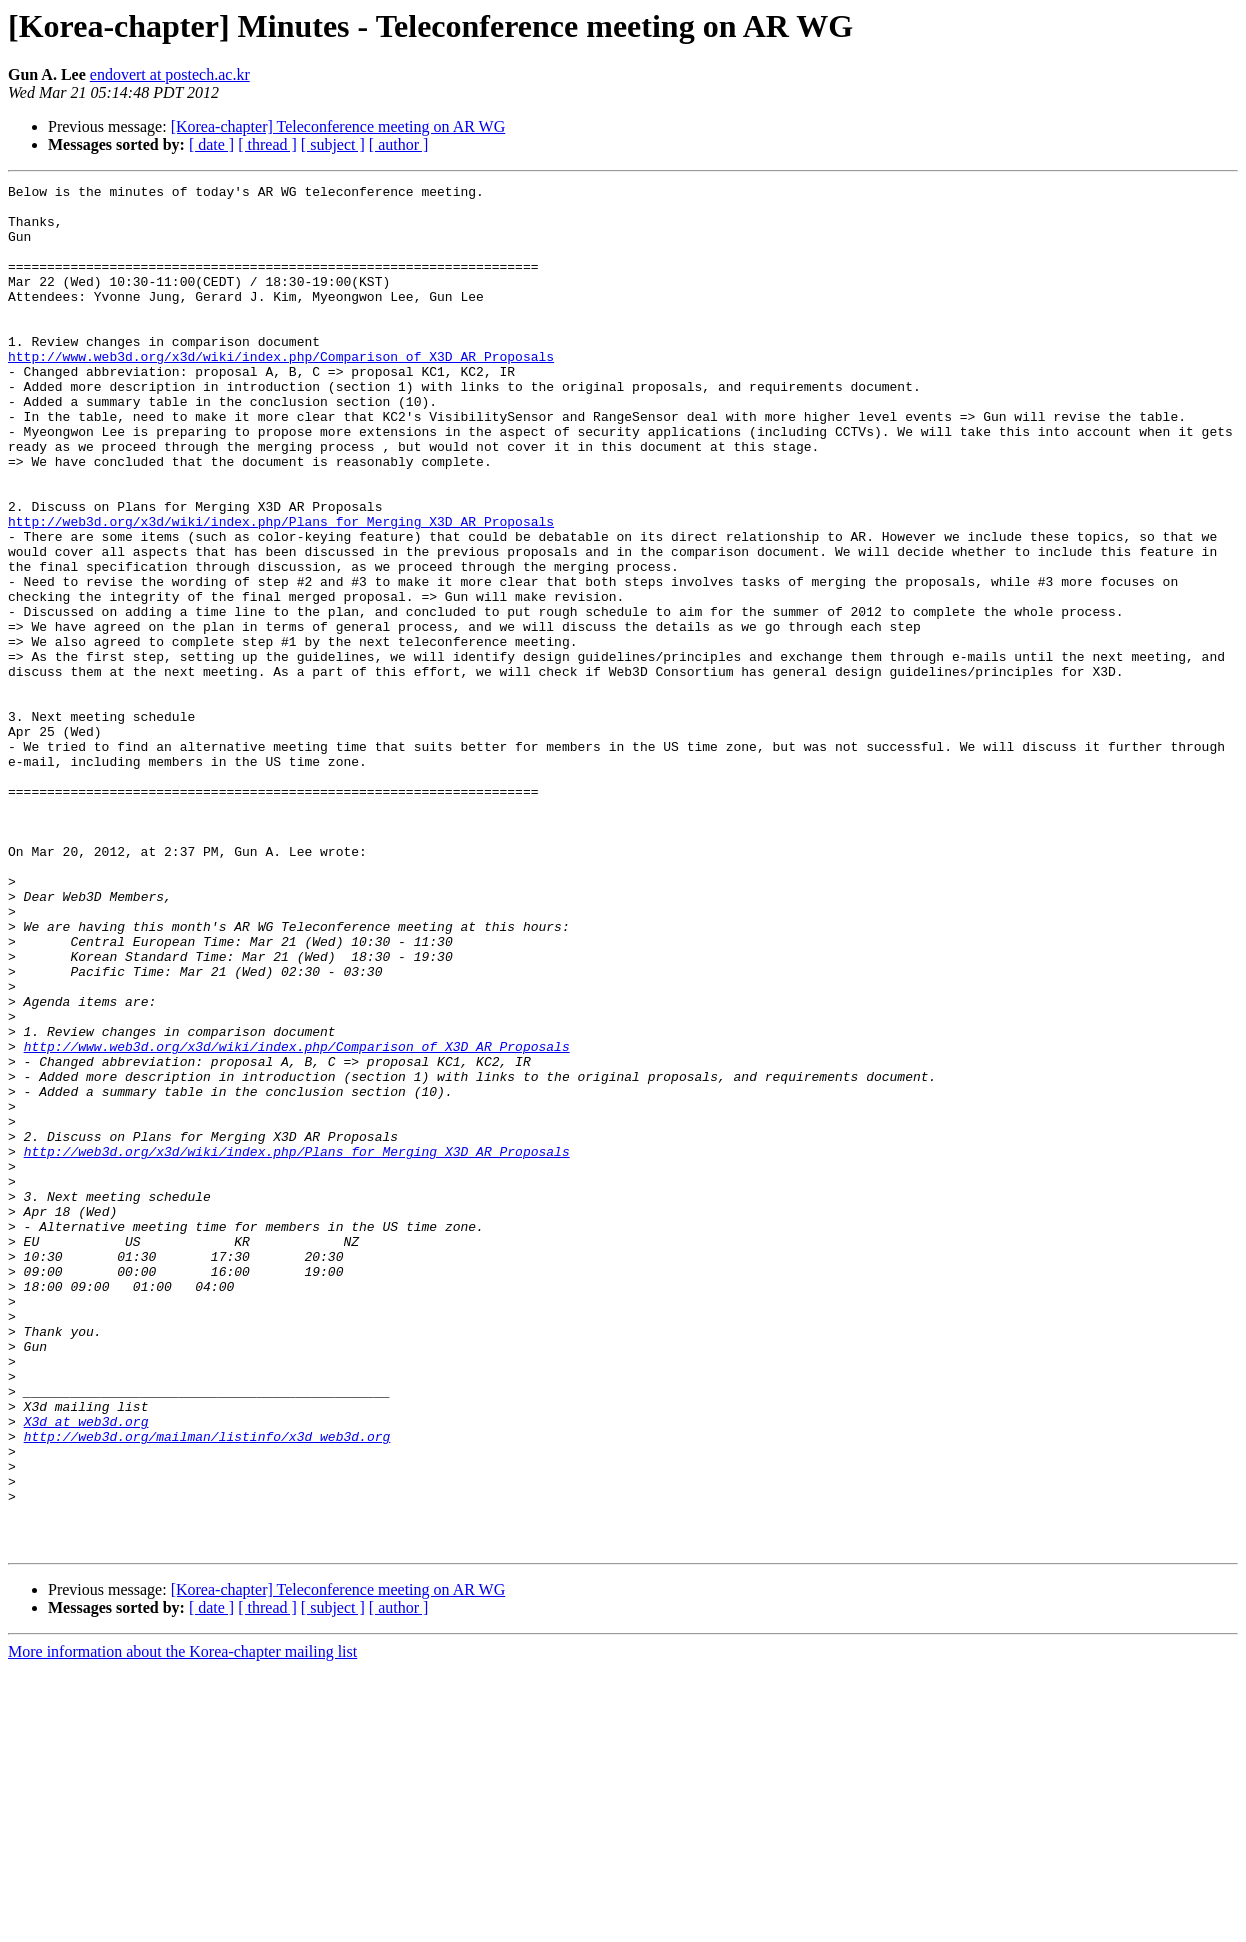 Image resolution: width=1246 pixels, height=1942 pixels. Describe the element at coordinates (281, 590) in the screenshot. I see `http://web3d.org/x3d/wiki/index.php/Plans_for_Merging_X3D_AR_Proposals` at that location.